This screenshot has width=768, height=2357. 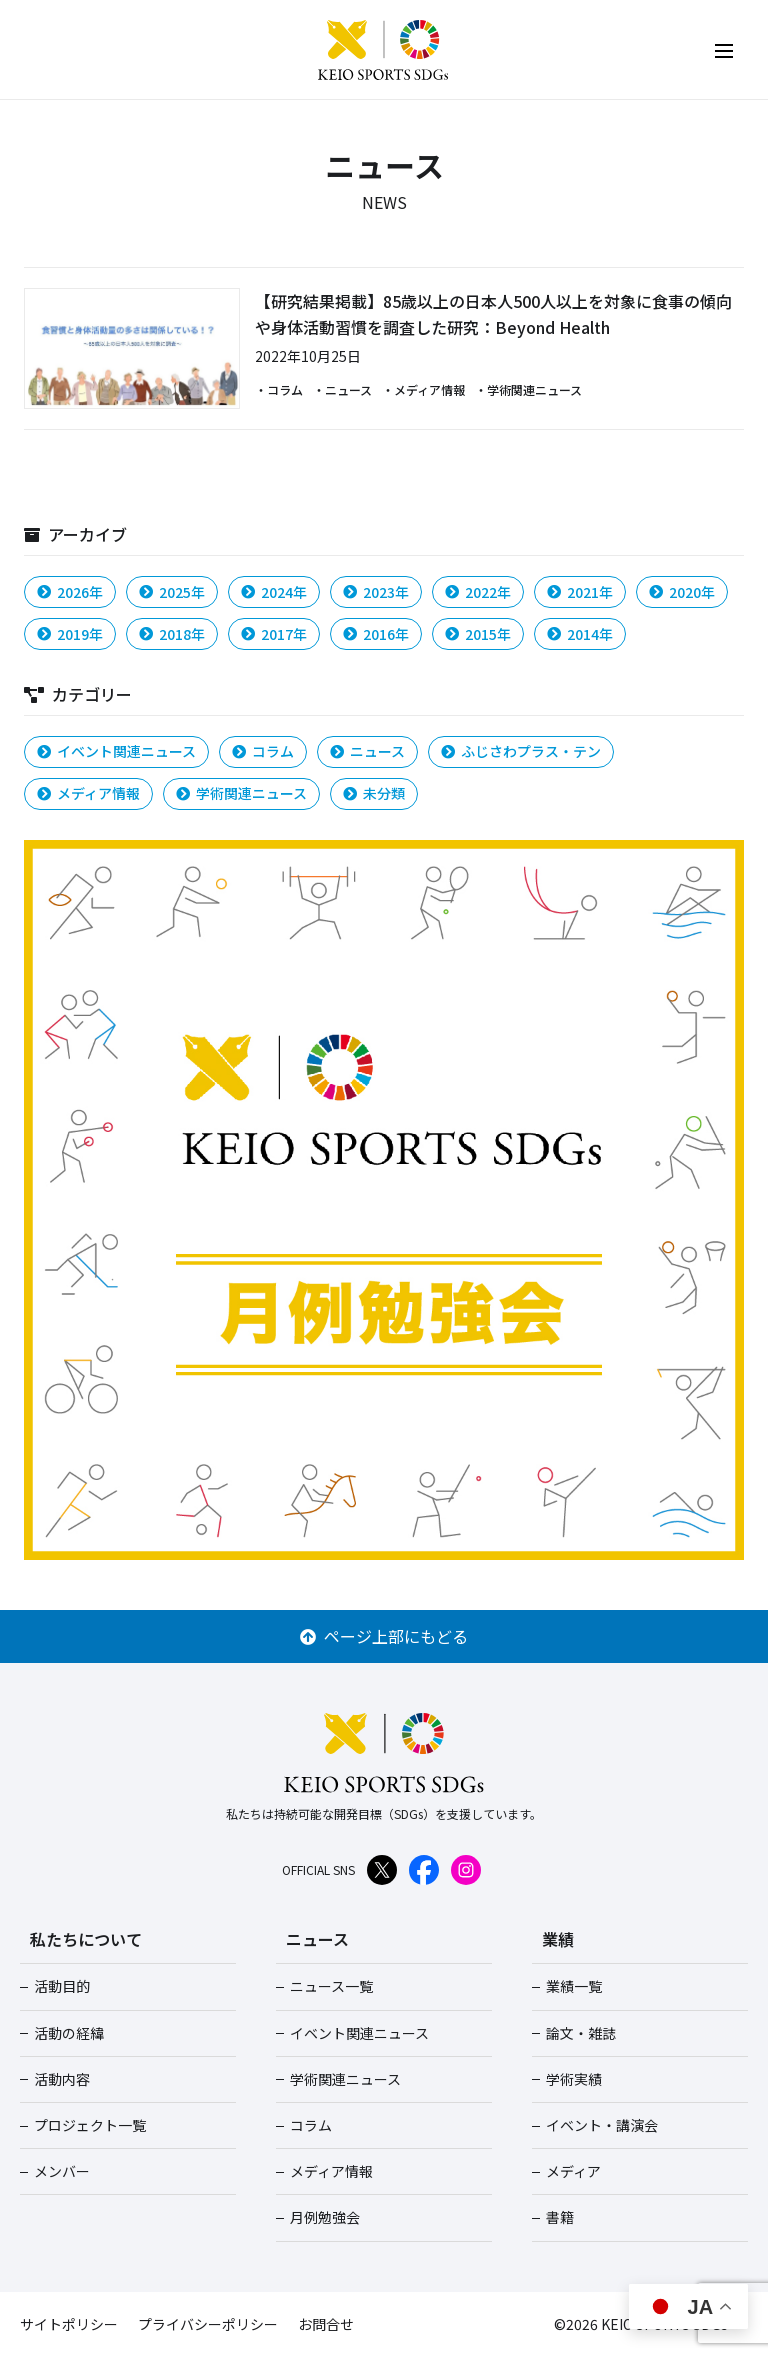 I want to click on ページ上部にもどる, so click(x=384, y=1636).